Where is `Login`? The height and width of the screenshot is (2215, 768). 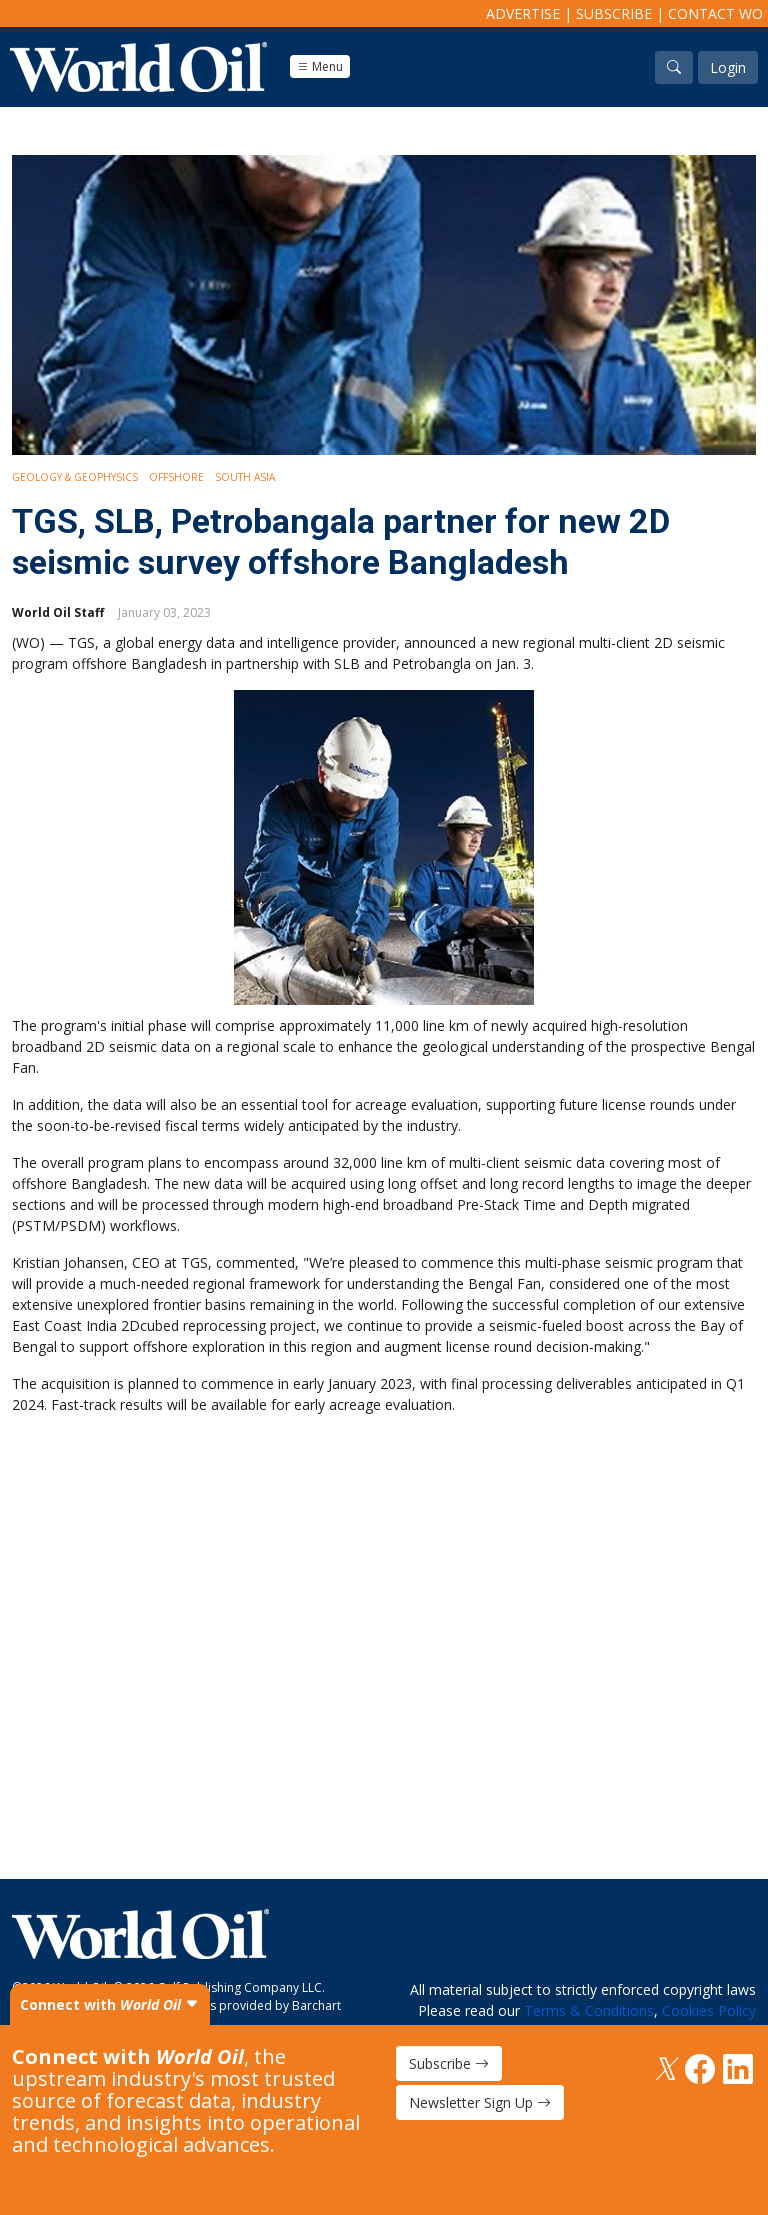
Login is located at coordinates (728, 67).